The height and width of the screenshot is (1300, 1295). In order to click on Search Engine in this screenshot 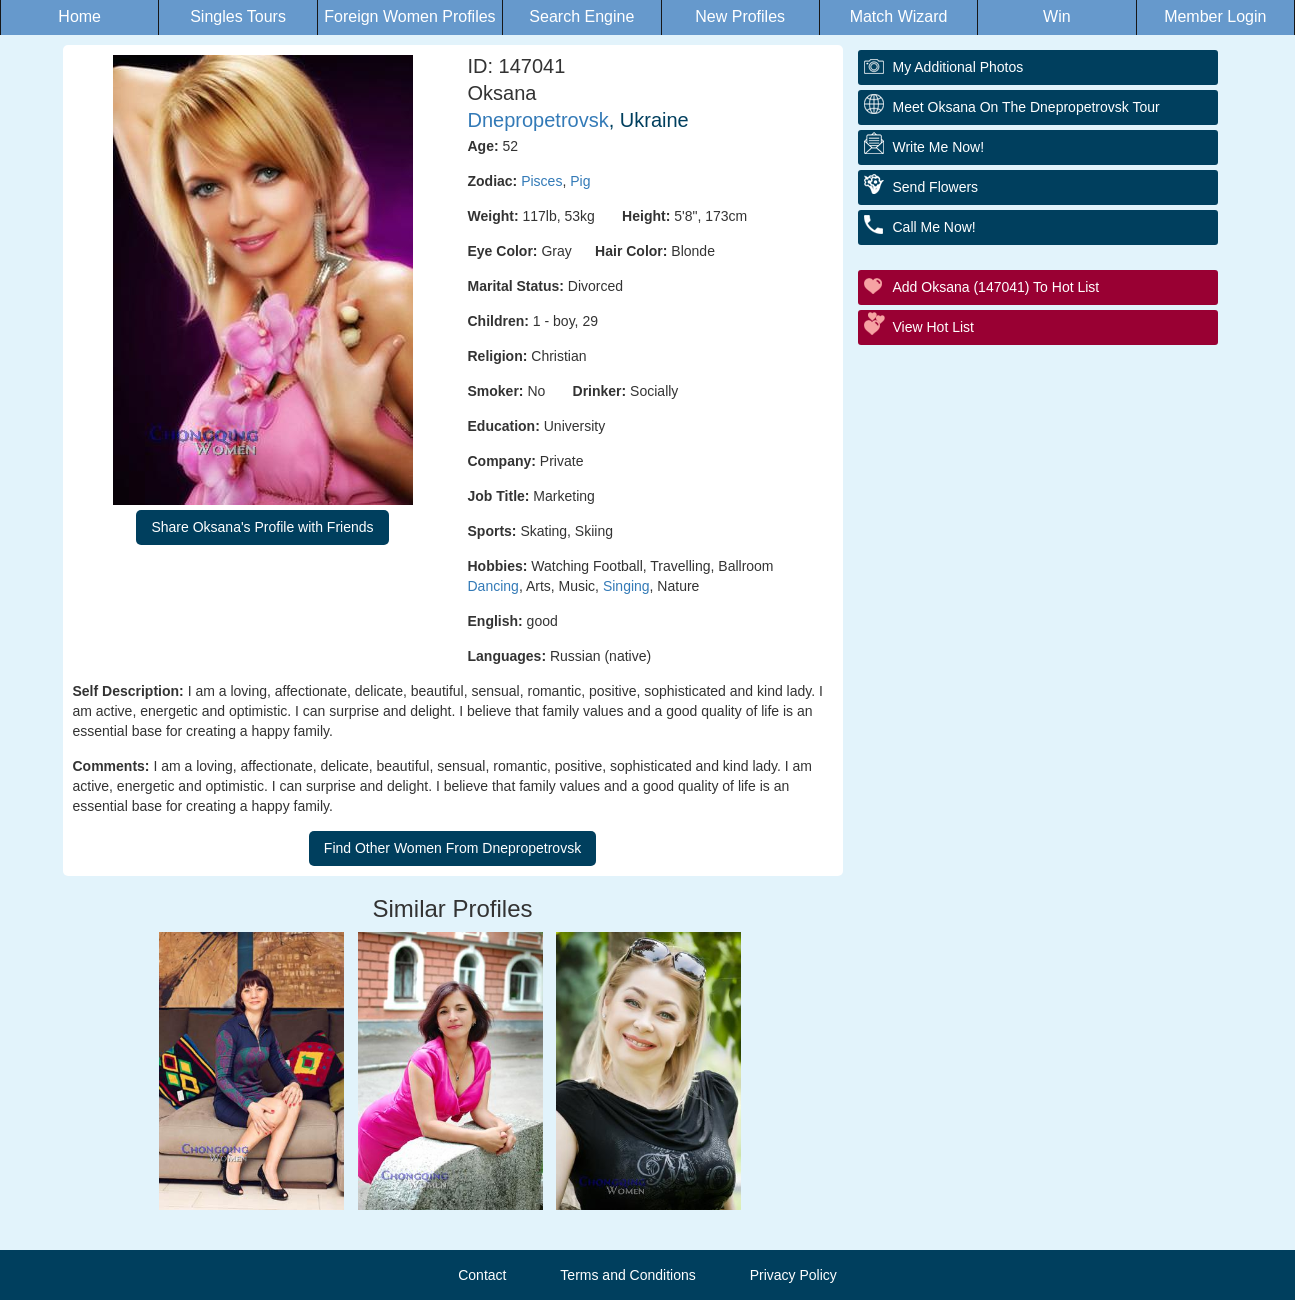, I will do `click(581, 16)`.